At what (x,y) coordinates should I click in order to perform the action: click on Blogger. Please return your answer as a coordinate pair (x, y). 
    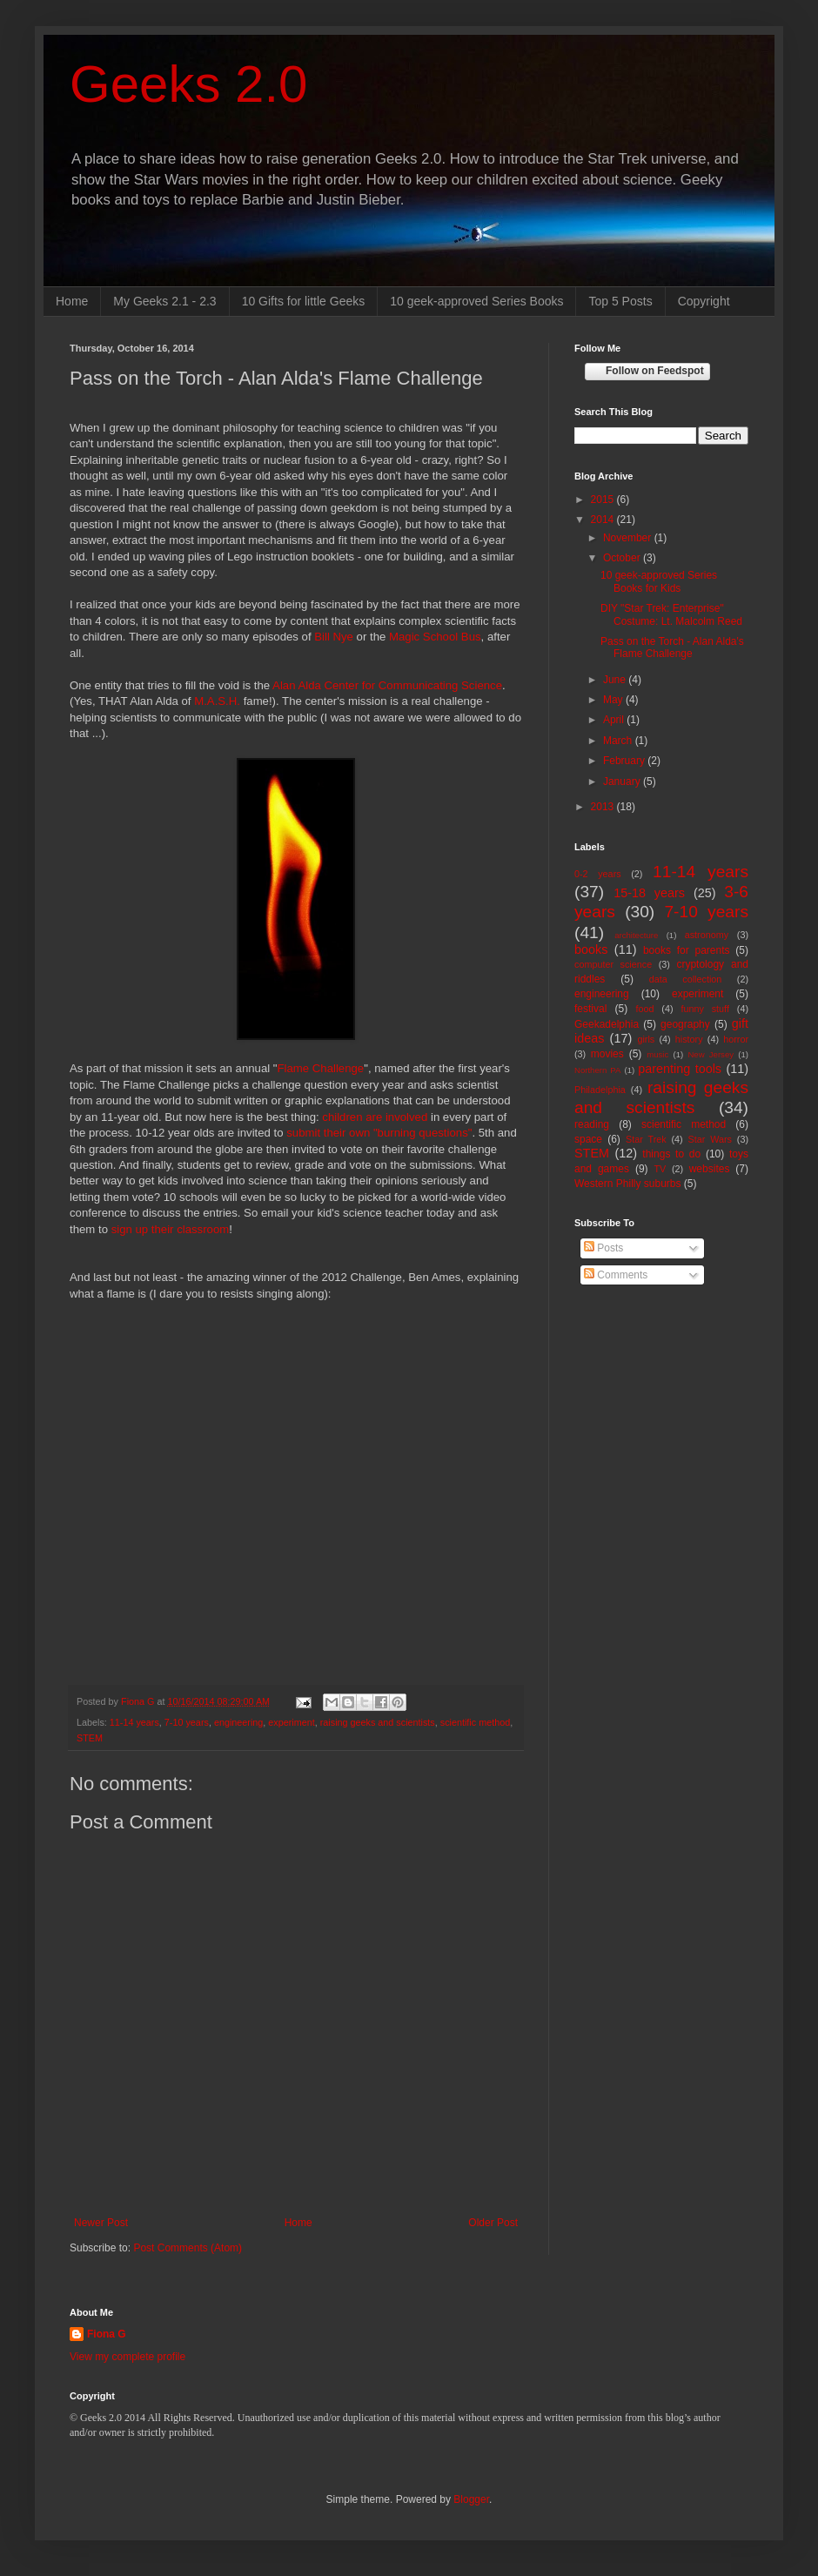
    Looking at the image, I should click on (471, 2499).